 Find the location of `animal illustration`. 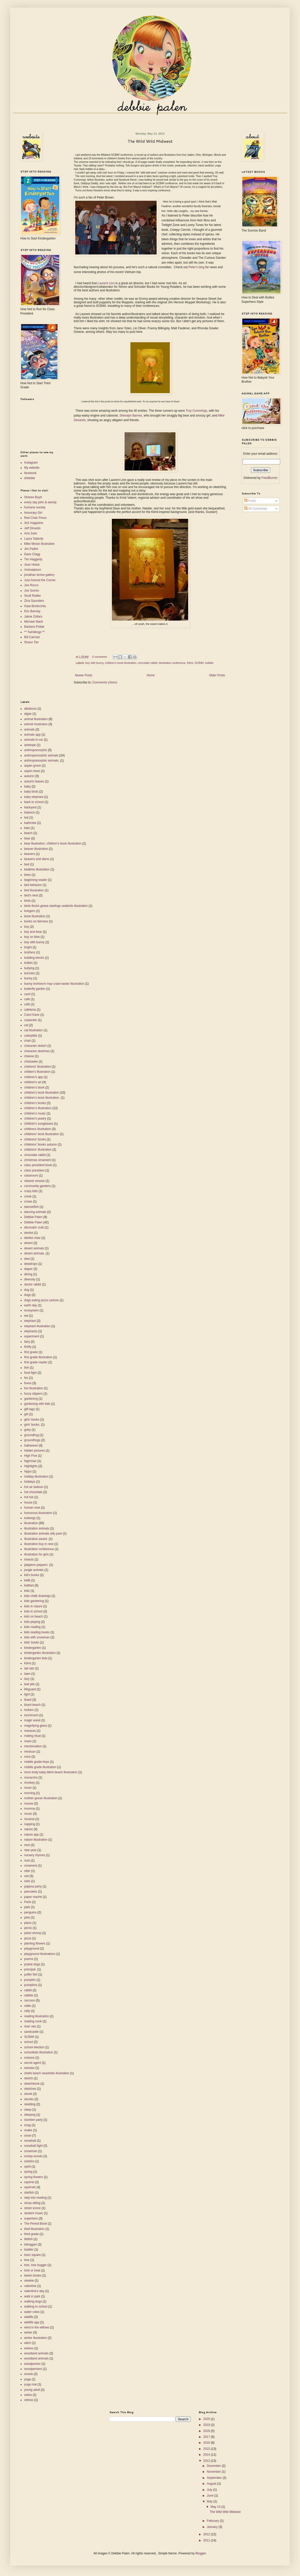

animal illustration is located at coordinates (36, 719).